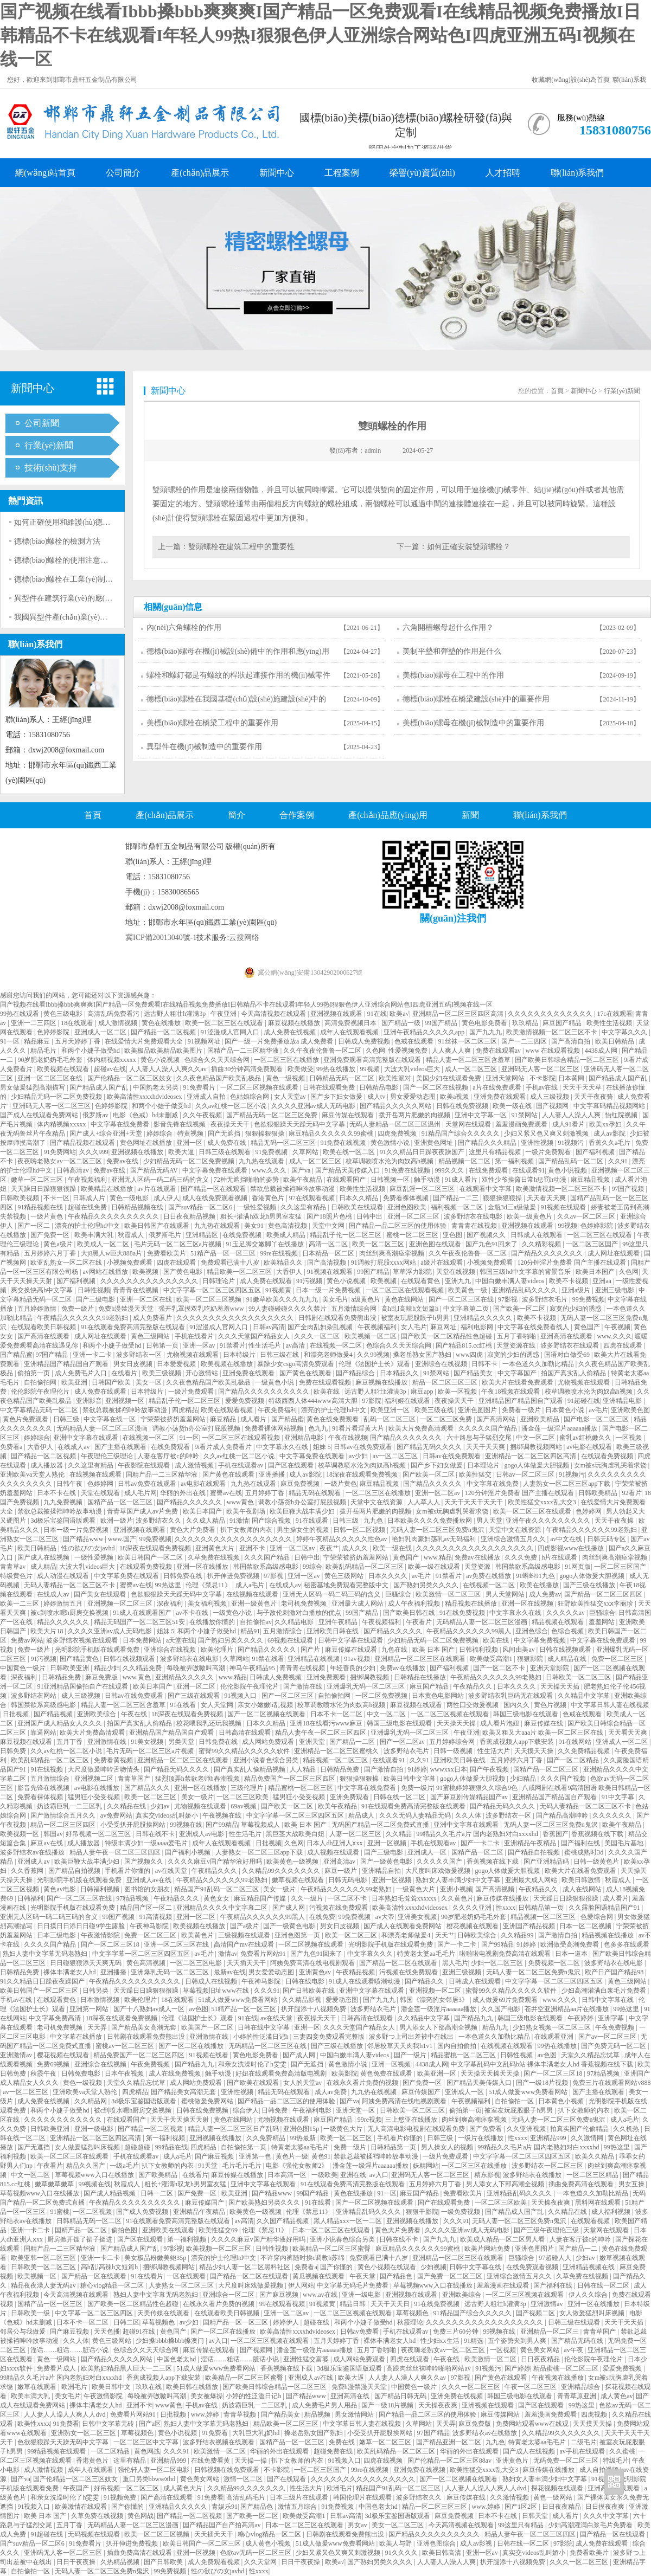 The width and height of the screenshot is (651, 2576). I want to click on 亚洲一区视频, so click(387, 1843).